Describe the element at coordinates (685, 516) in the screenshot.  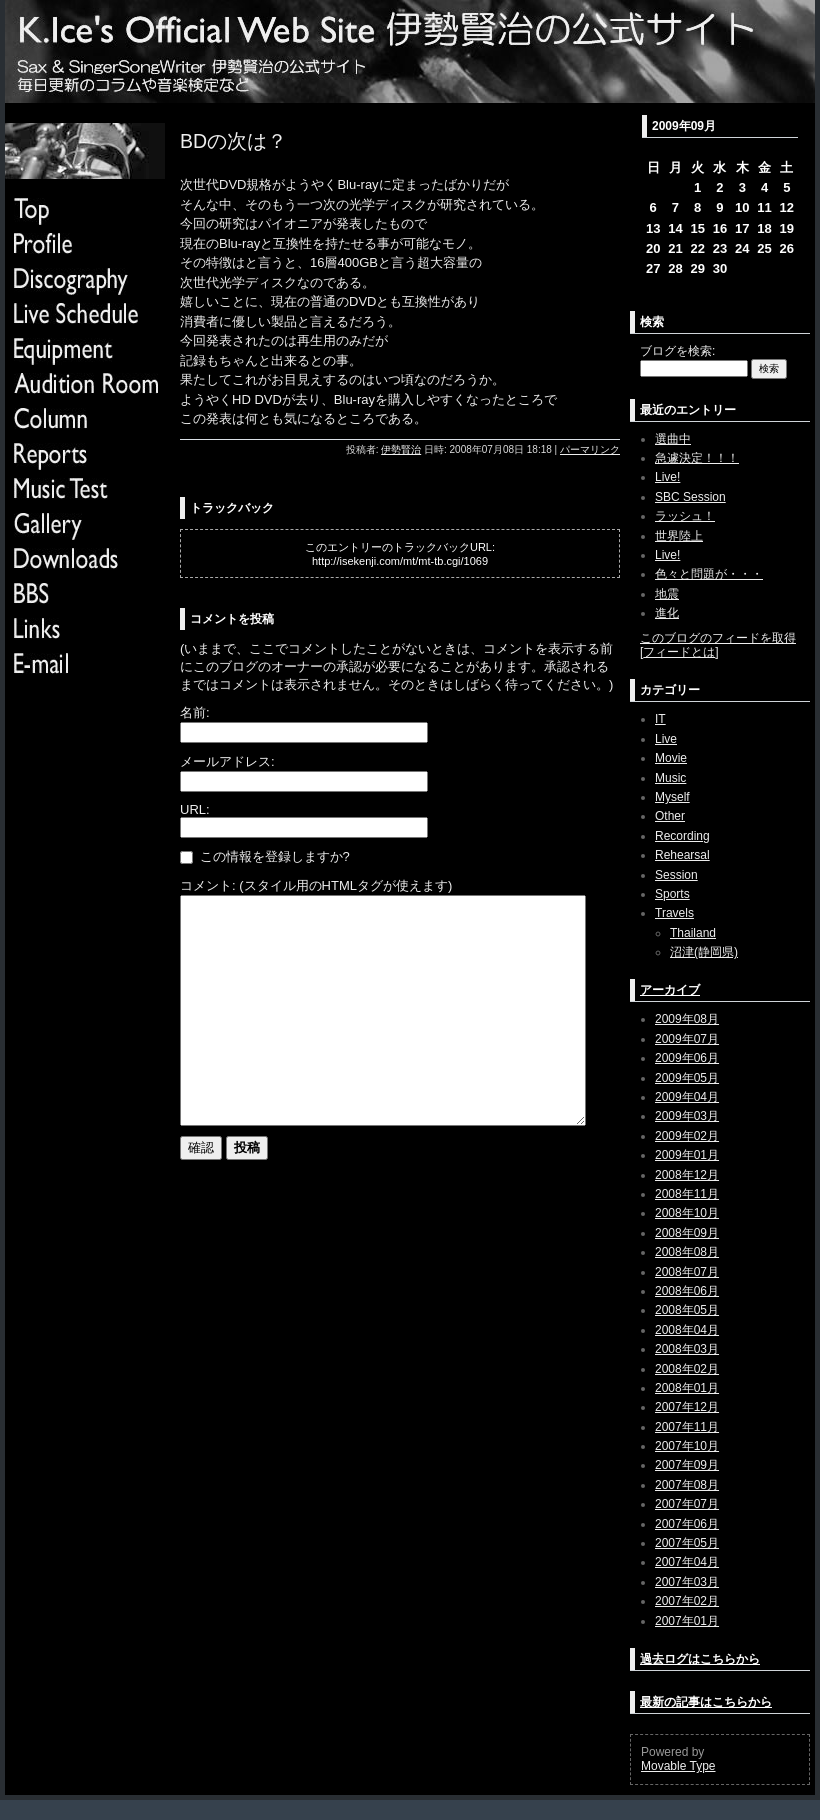
I see `ラッシュ！` at that location.